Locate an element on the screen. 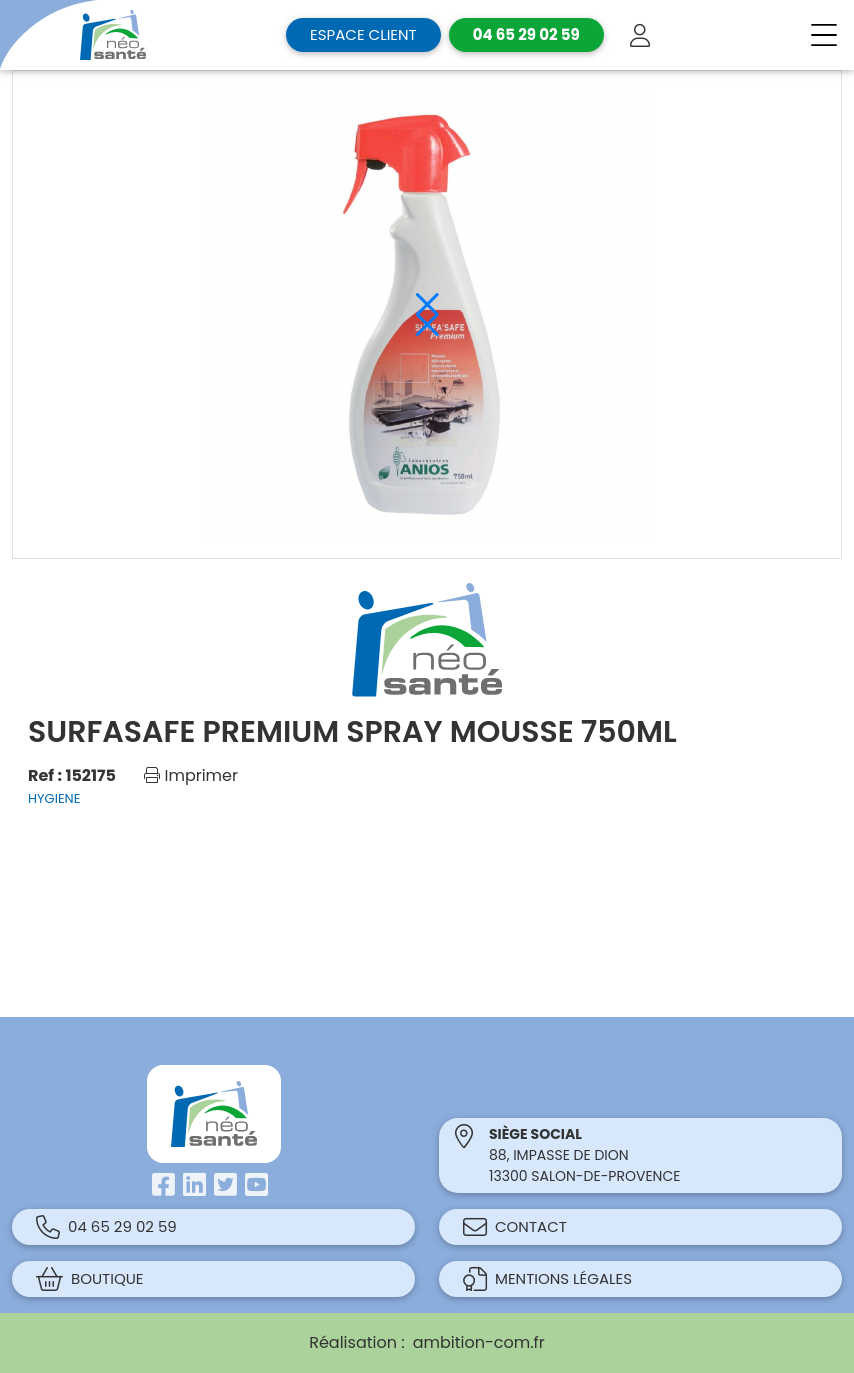 This screenshot has height=1373, width=854. Espace client is located at coordinates (363, 34).